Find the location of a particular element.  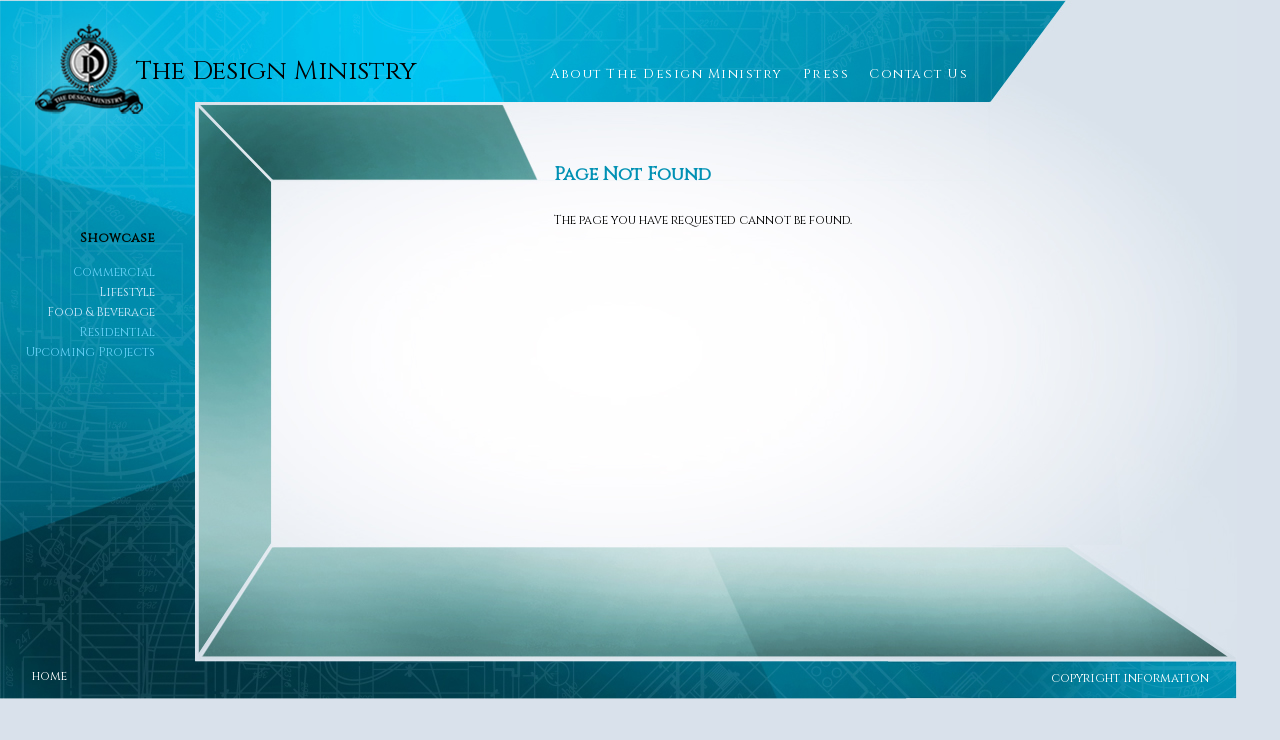

Food & Beverage is located at coordinates (101, 312).